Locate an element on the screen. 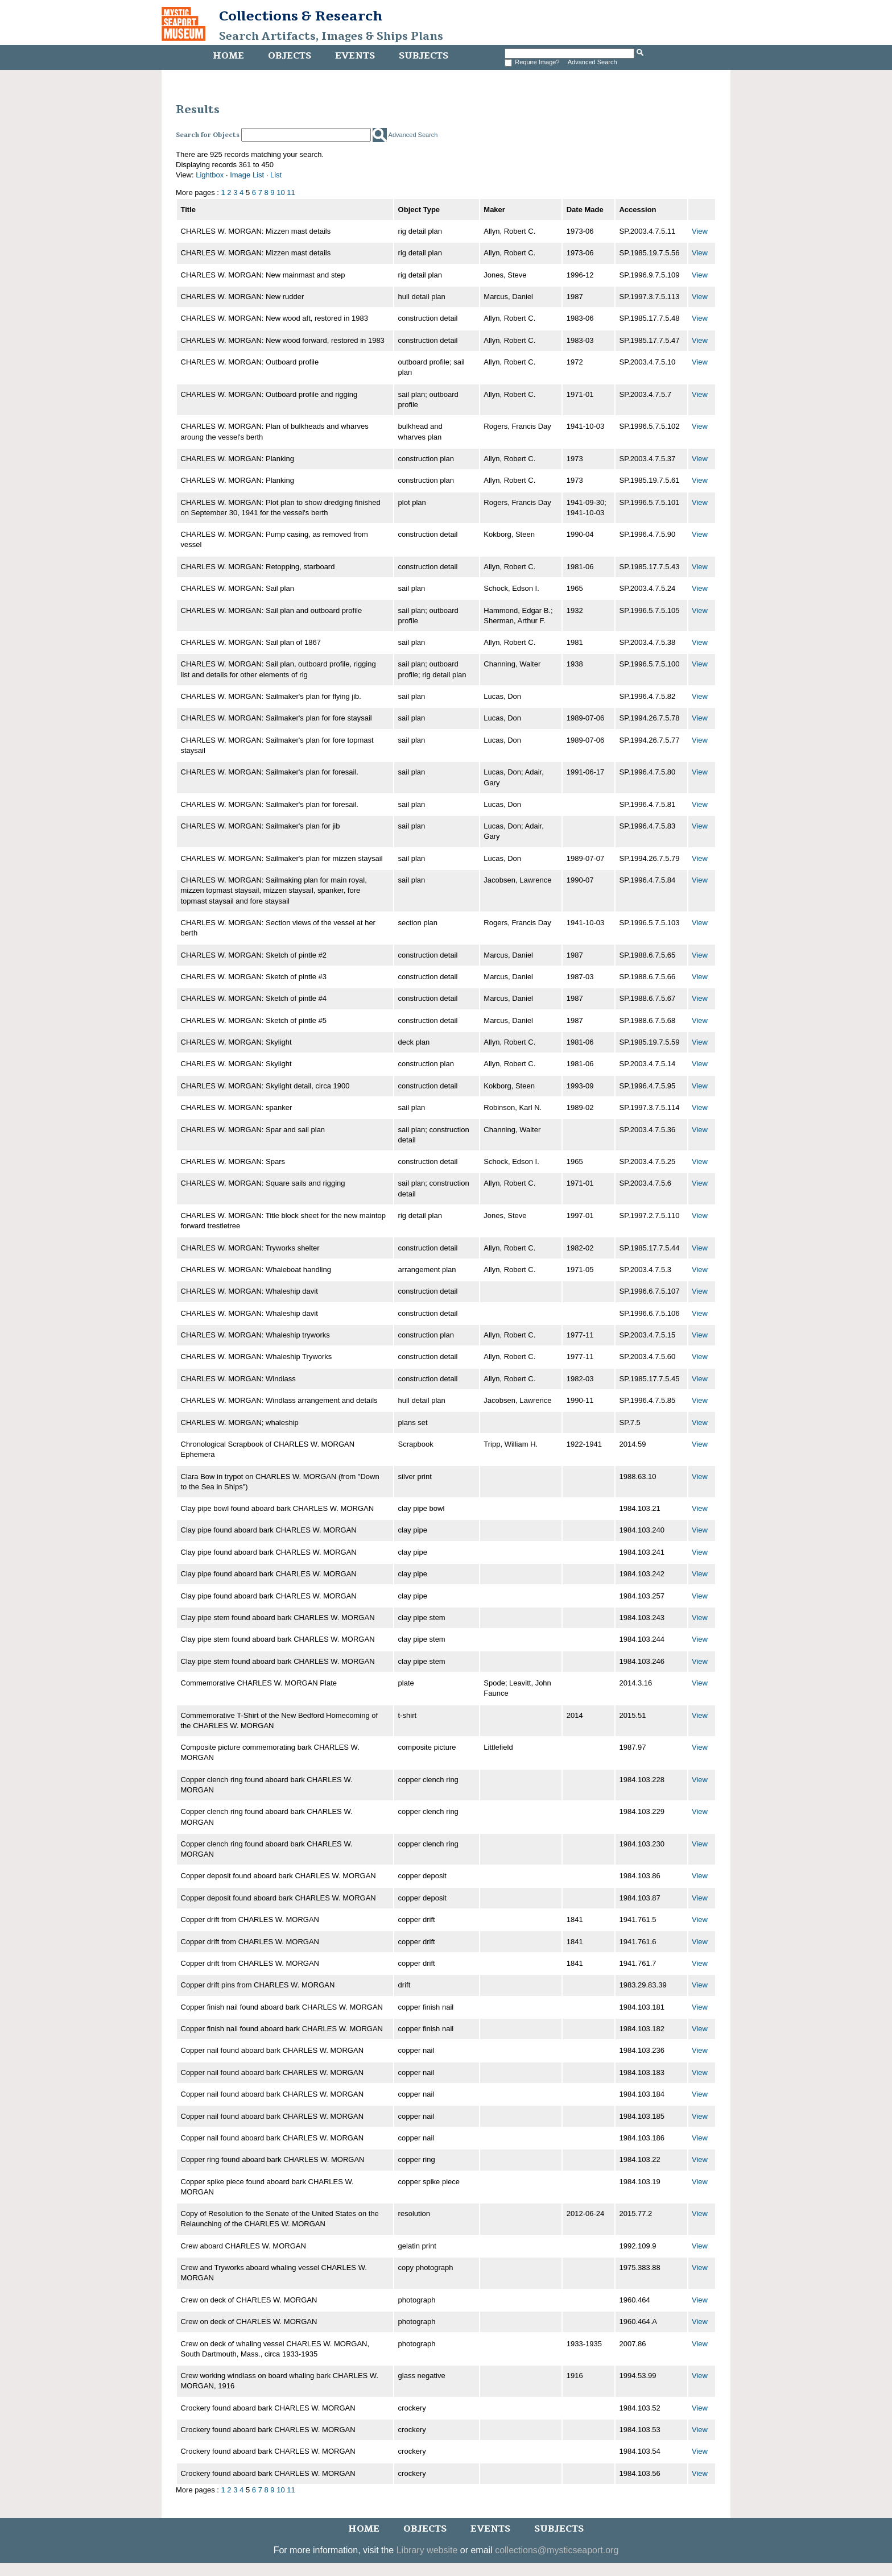 This screenshot has width=892, height=2576. Library website is located at coordinates (427, 2550).